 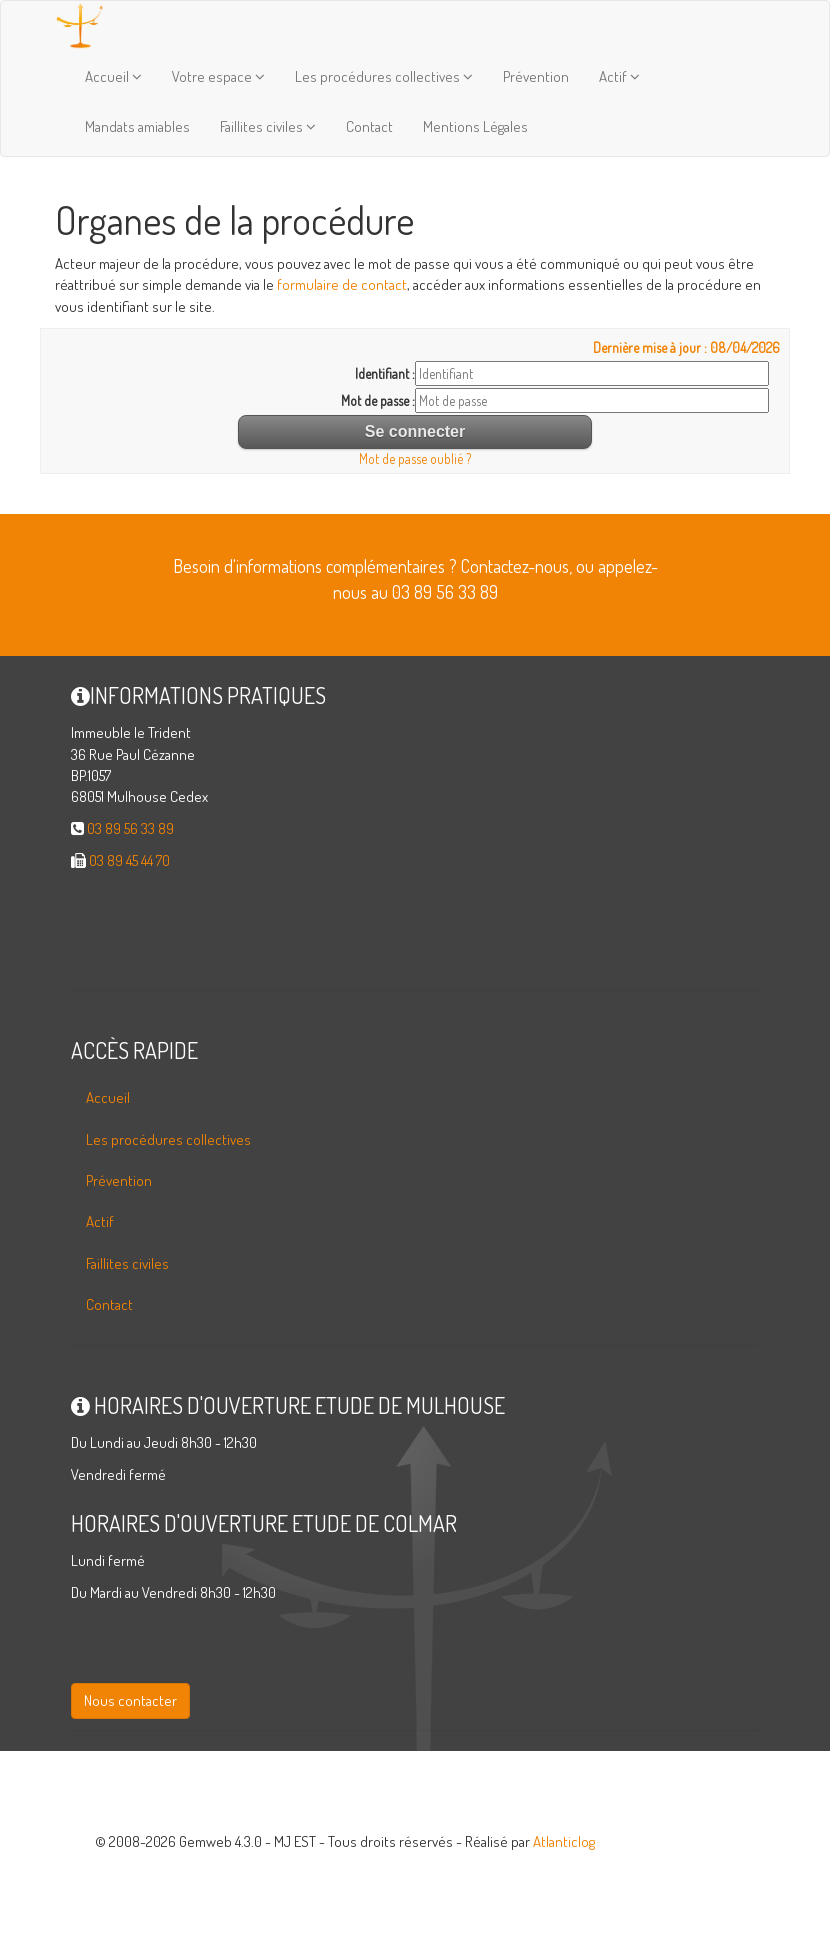 What do you see at coordinates (129, 860) in the screenshot?
I see `03 89 45 44 70` at bounding box center [129, 860].